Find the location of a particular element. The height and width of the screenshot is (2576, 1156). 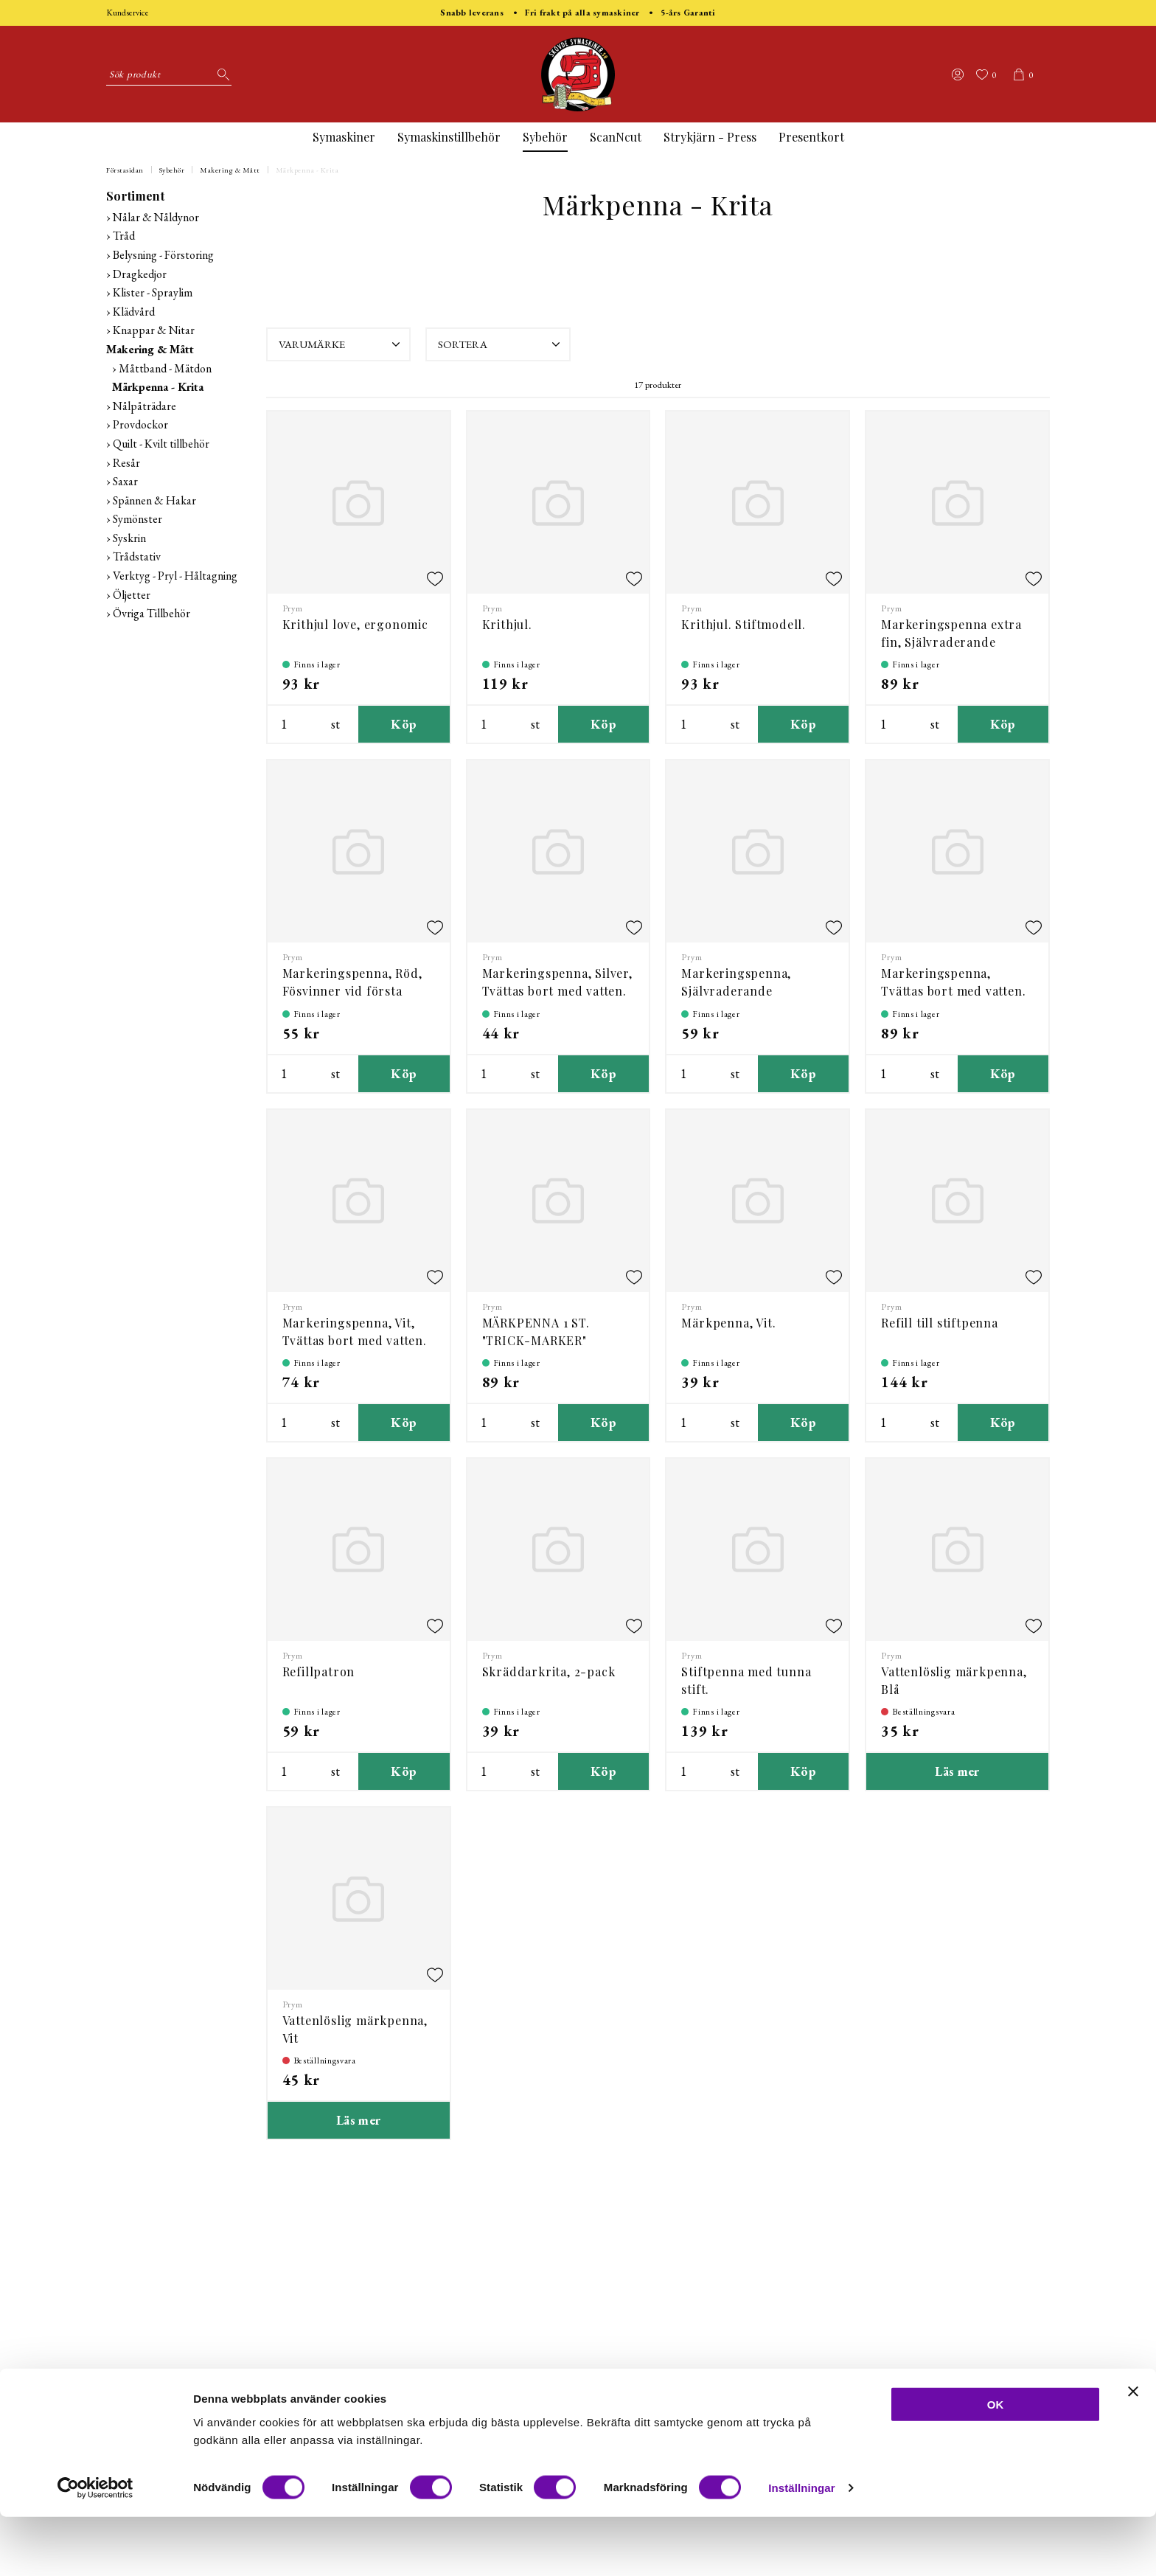

Märkpenna - Krita is located at coordinates (307, 170).